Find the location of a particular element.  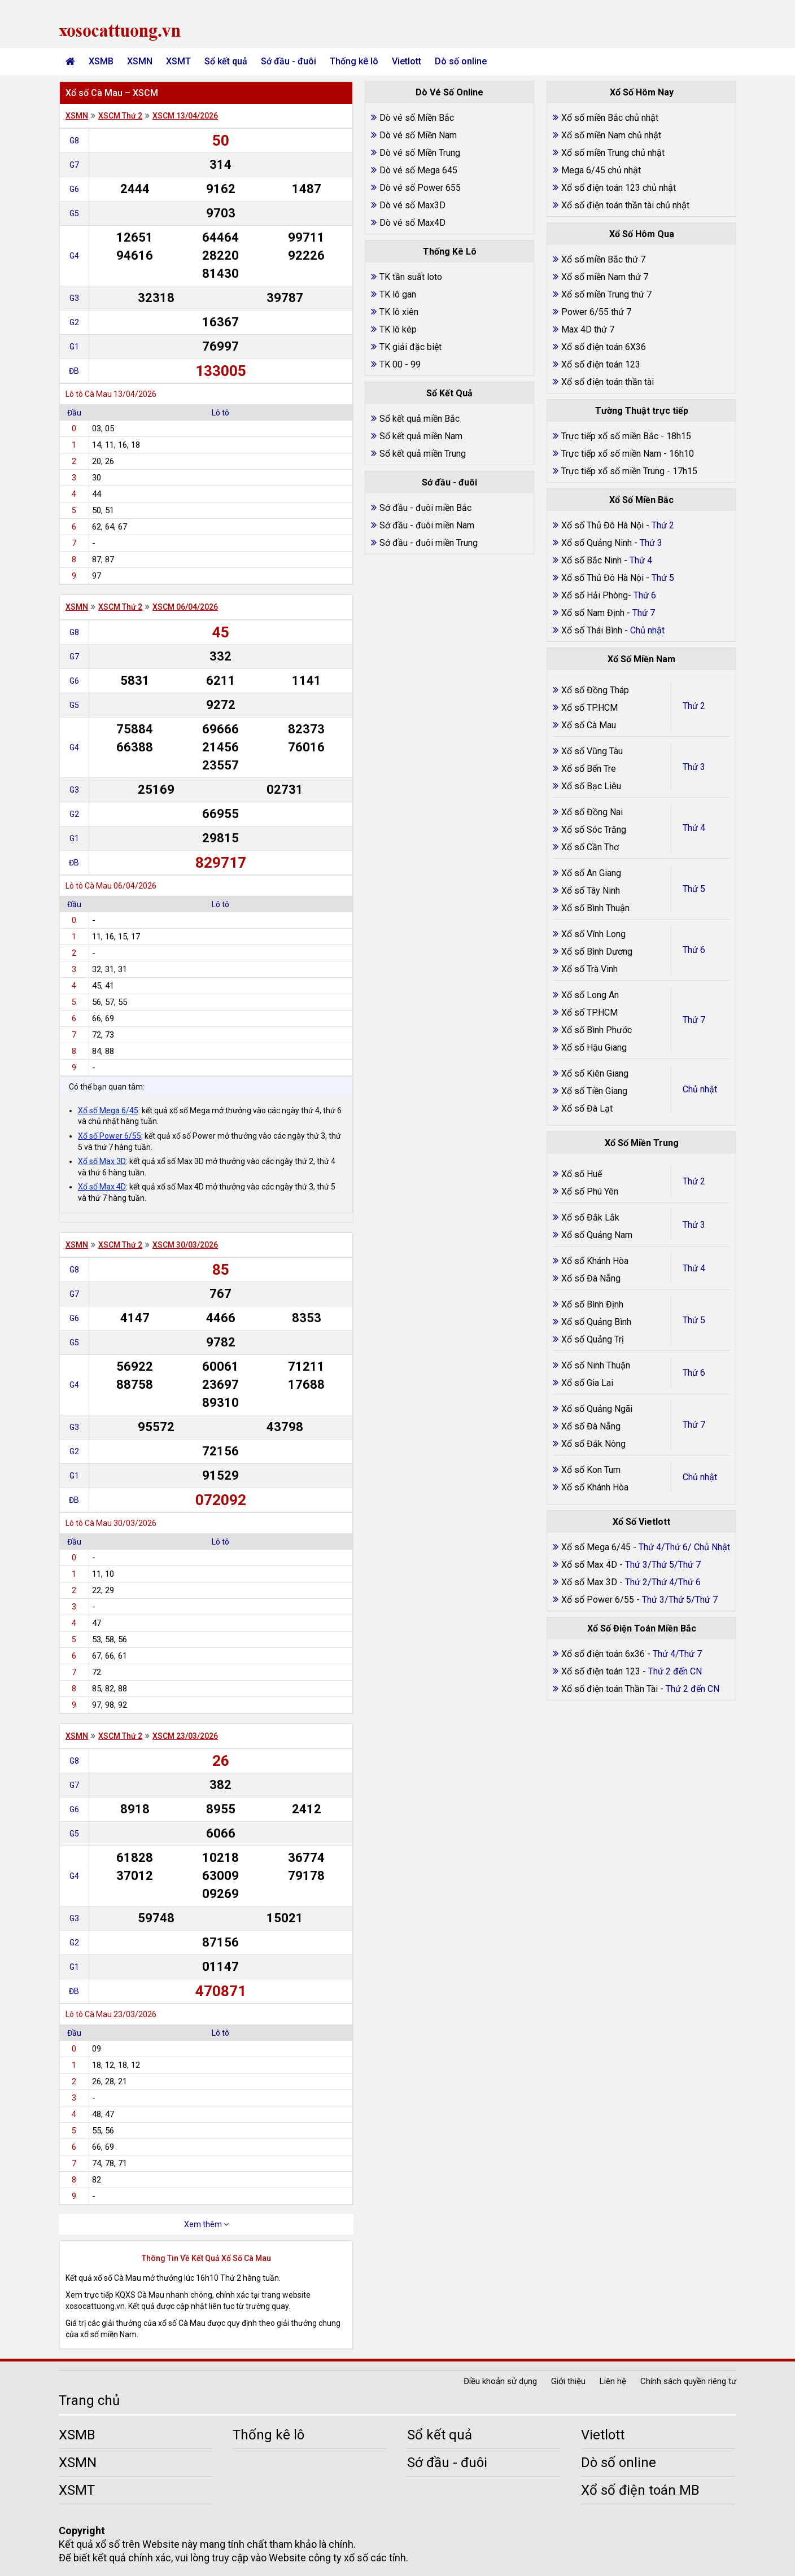

Xổ số Power 6/55 is located at coordinates (109, 1135).